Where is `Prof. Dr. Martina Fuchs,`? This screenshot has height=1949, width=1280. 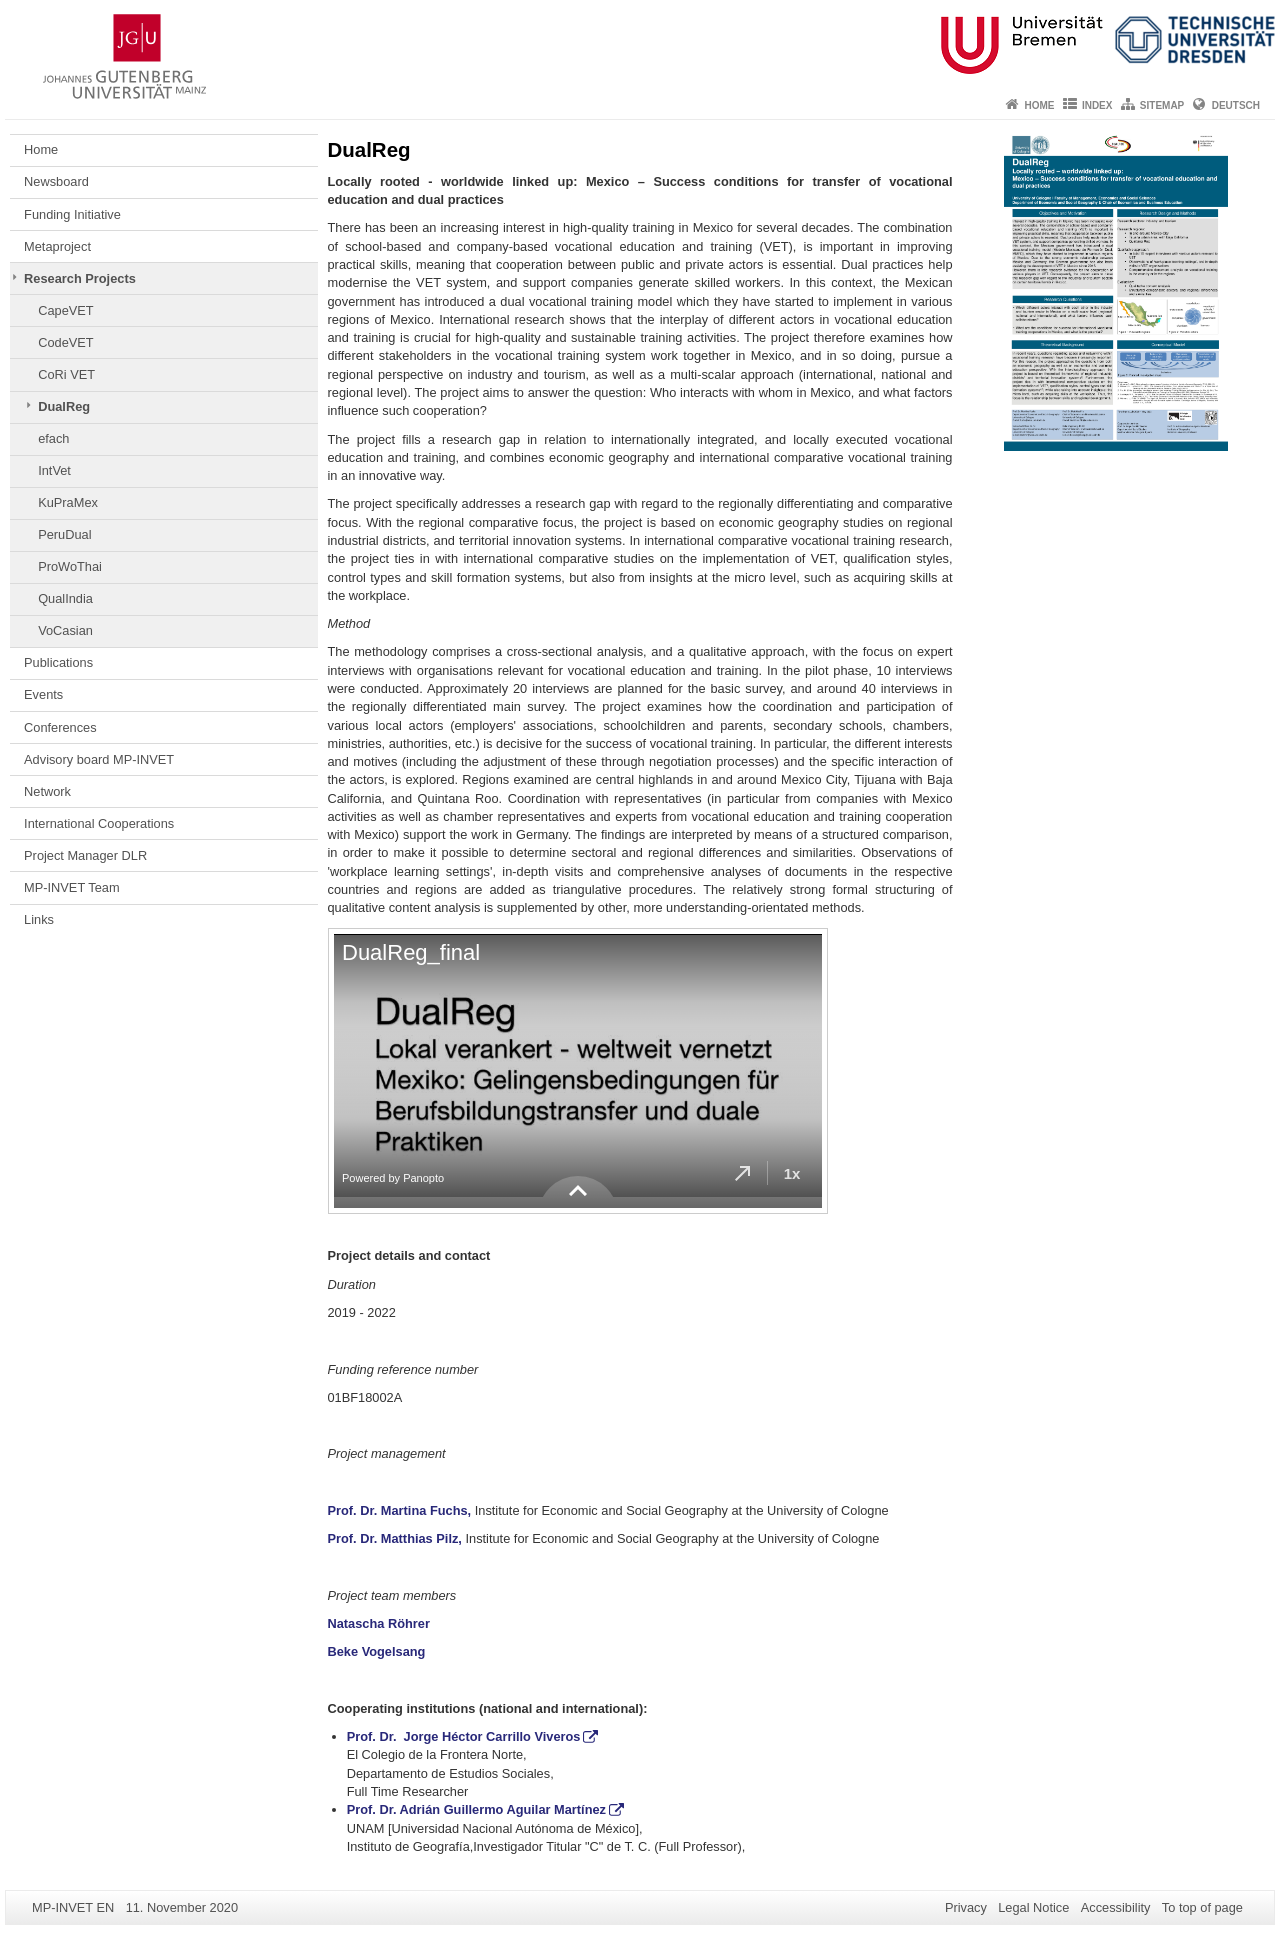
Prof. Dr. Martina Fuchs, is located at coordinates (401, 1510).